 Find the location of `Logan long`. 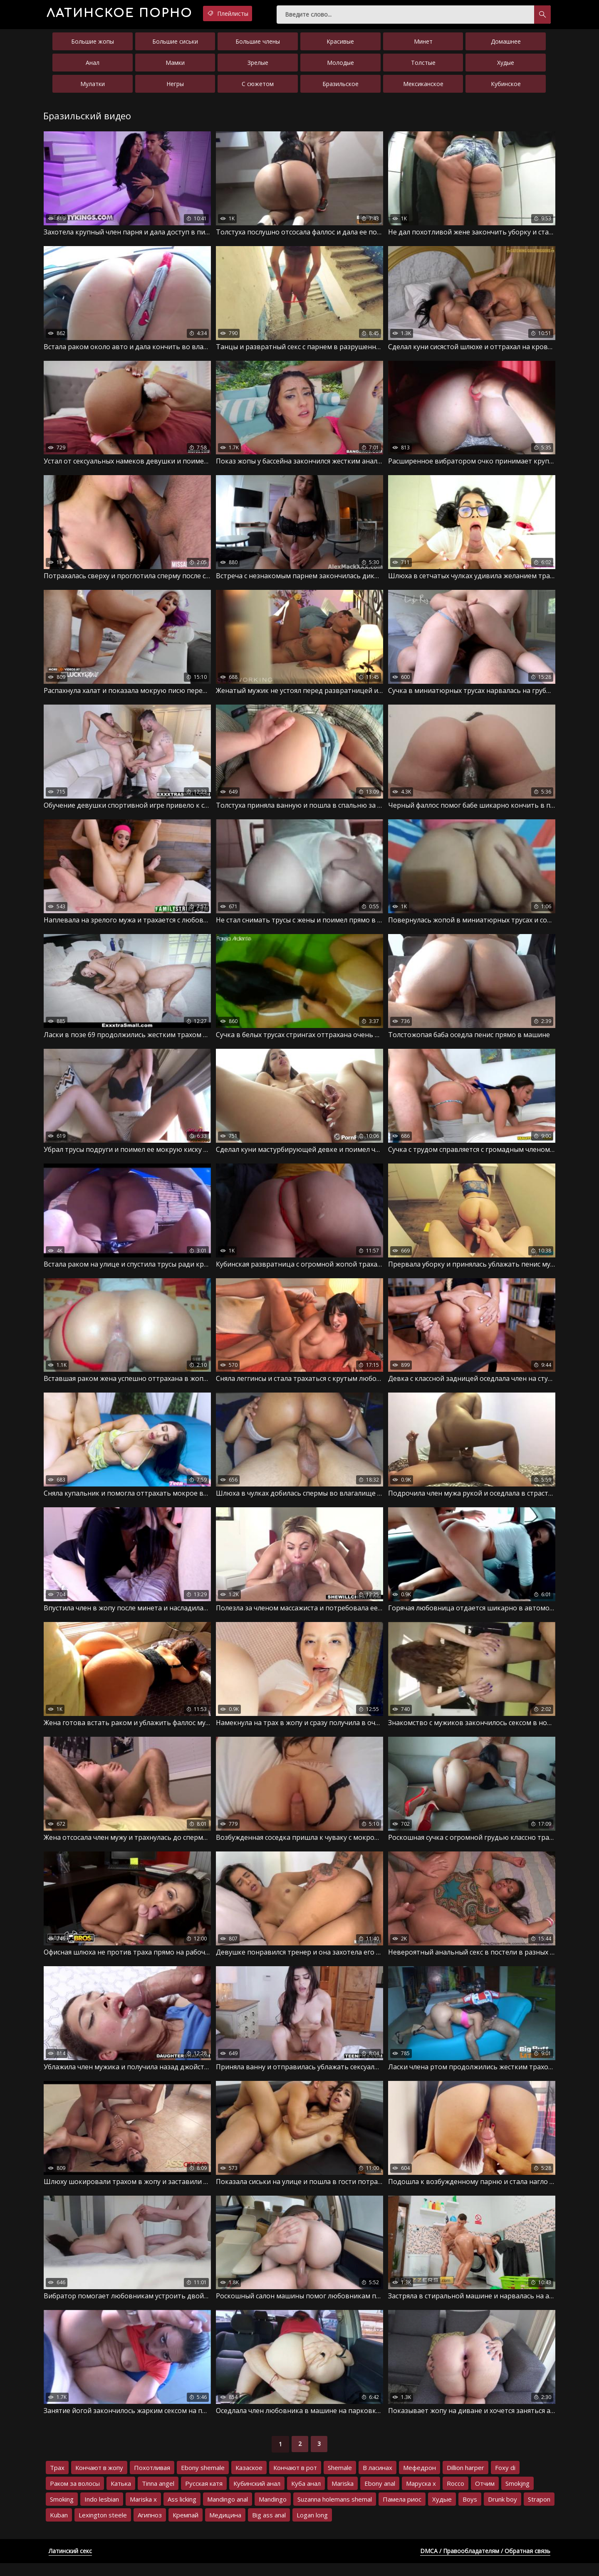

Logan long is located at coordinates (312, 2528).